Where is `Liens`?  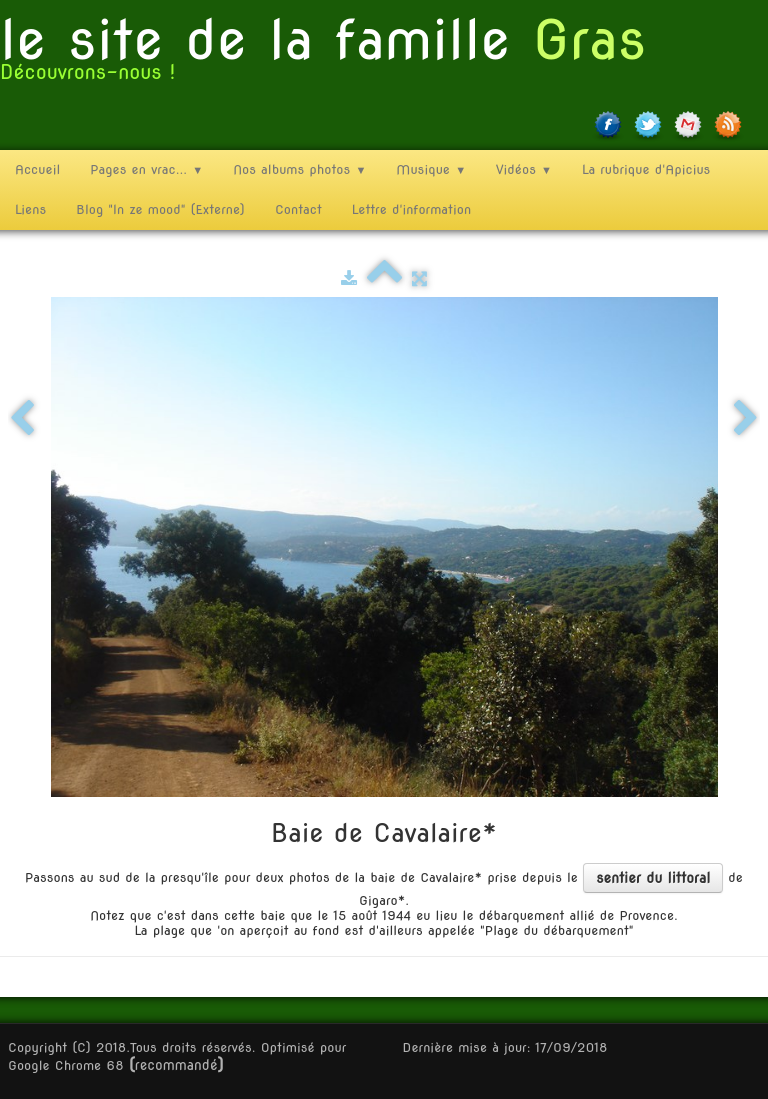
Liens is located at coordinates (30, 209).